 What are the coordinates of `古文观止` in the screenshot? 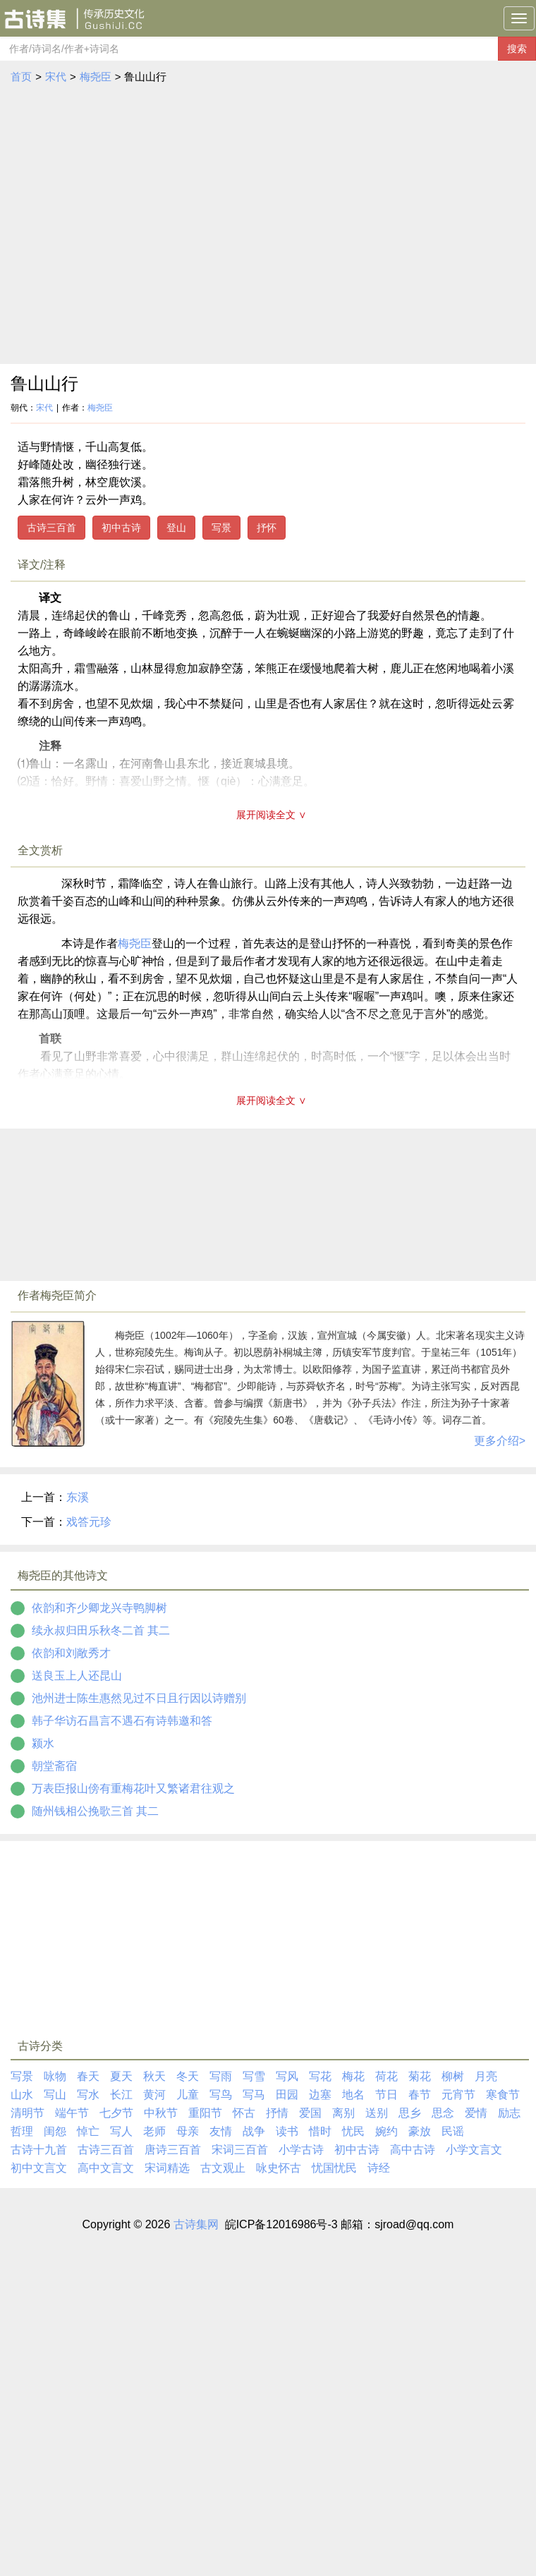 It's located at (222, 2168).